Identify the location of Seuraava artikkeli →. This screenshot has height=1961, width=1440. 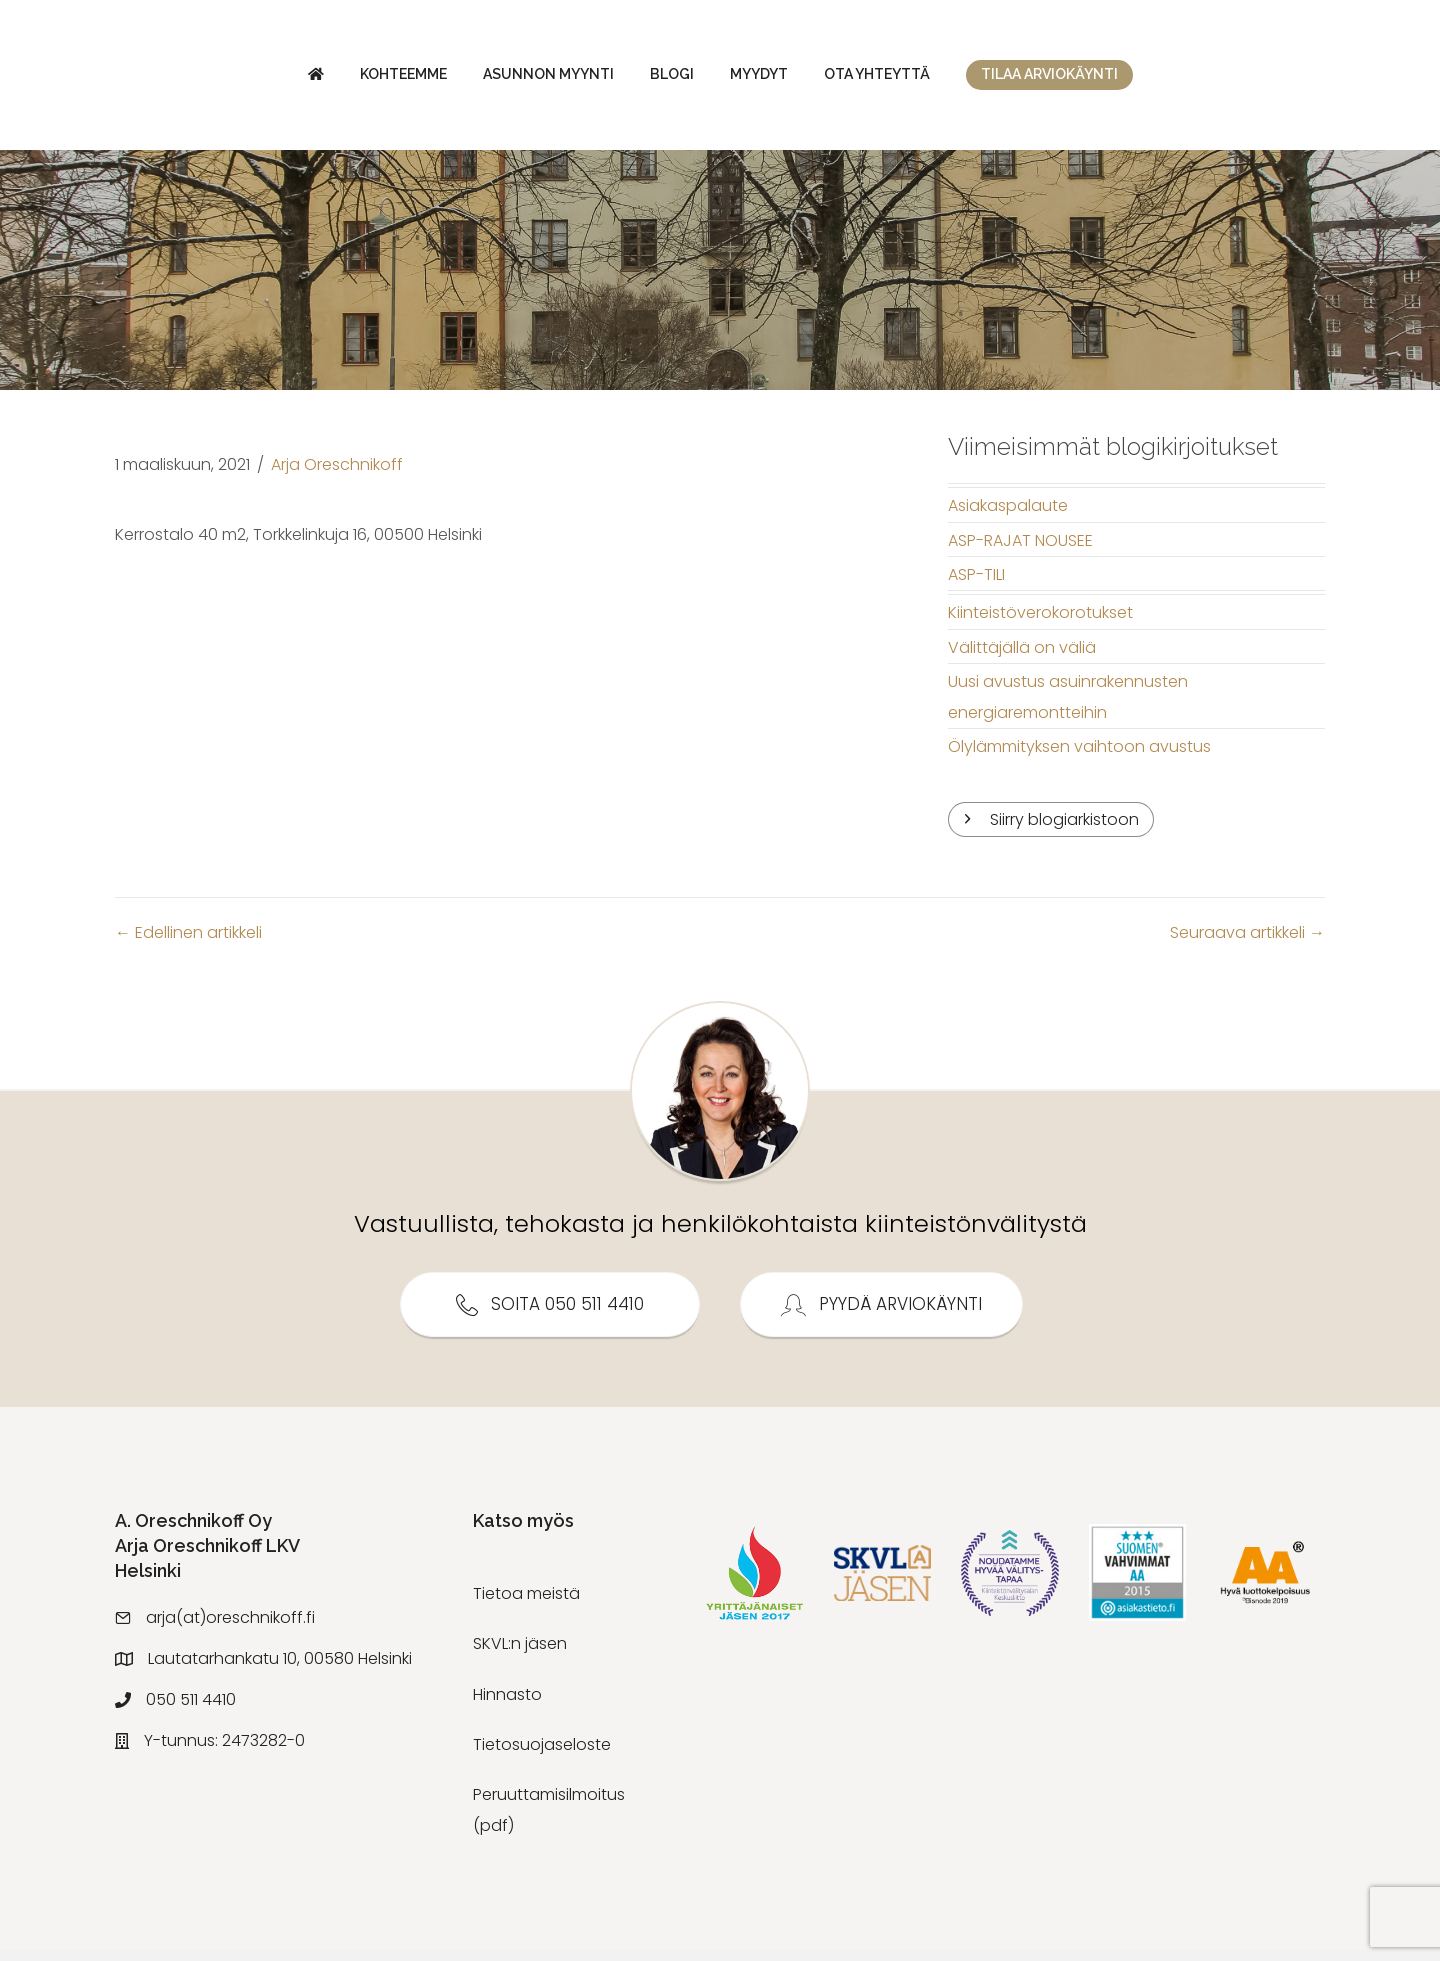
(1247, 943).